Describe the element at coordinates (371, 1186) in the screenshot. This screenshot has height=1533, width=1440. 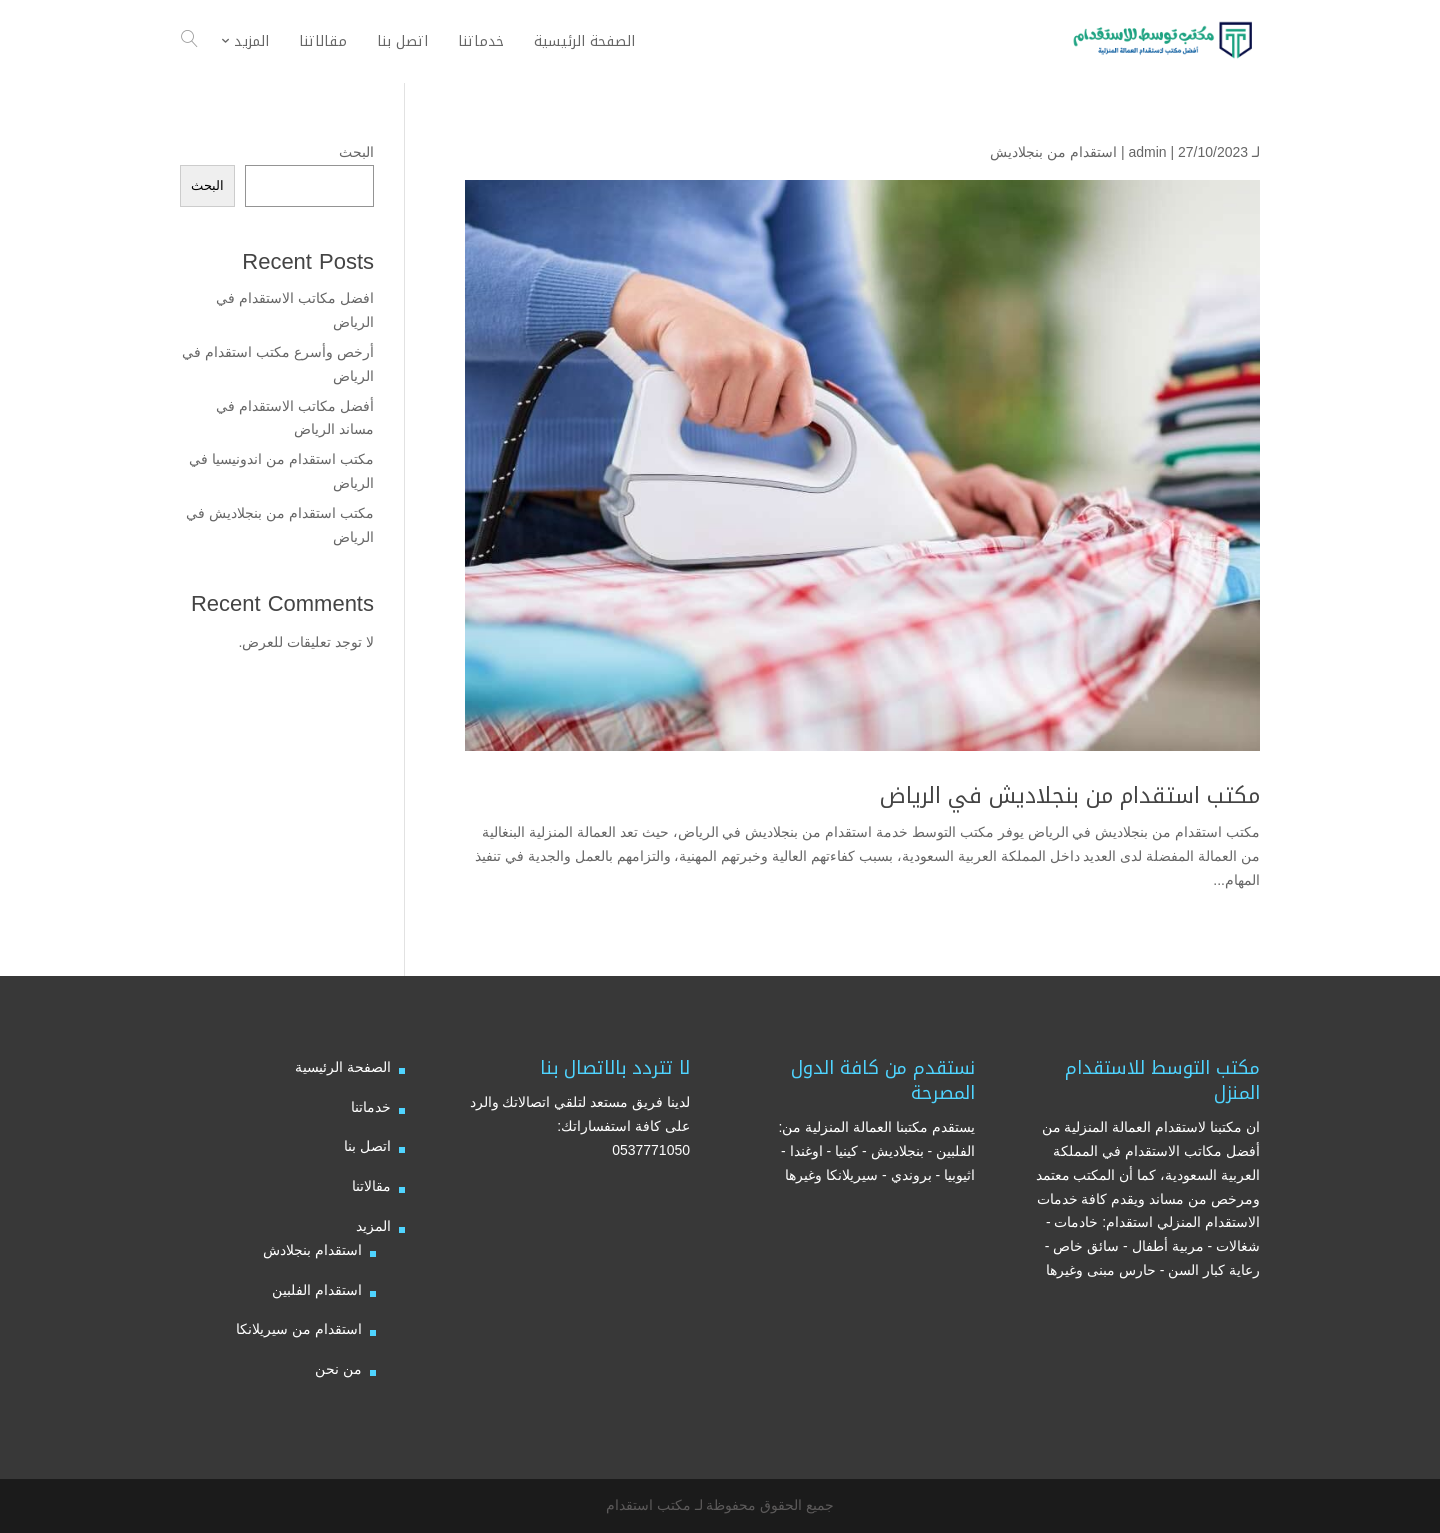
I see `مقالاتنا` at that location.